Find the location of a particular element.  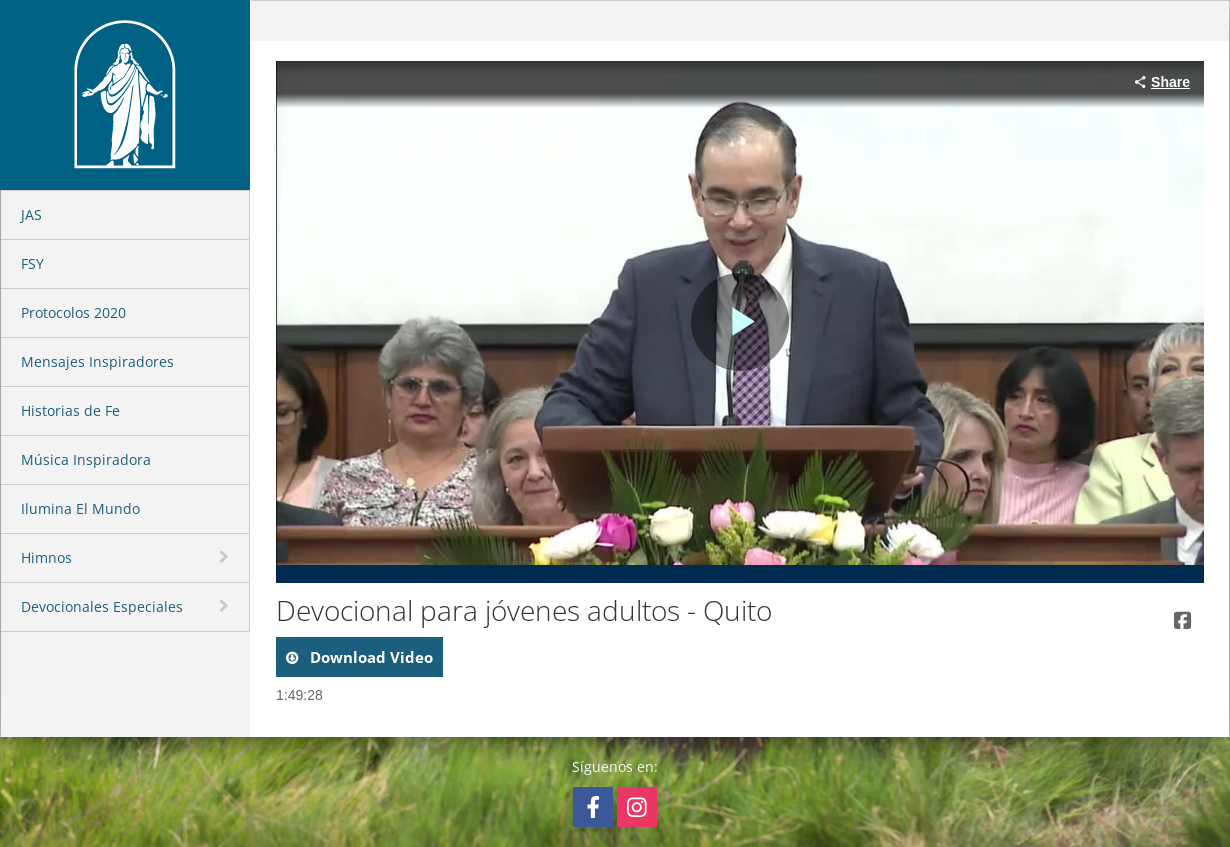

[toggle navigation] is located at coordinates (226, 557).